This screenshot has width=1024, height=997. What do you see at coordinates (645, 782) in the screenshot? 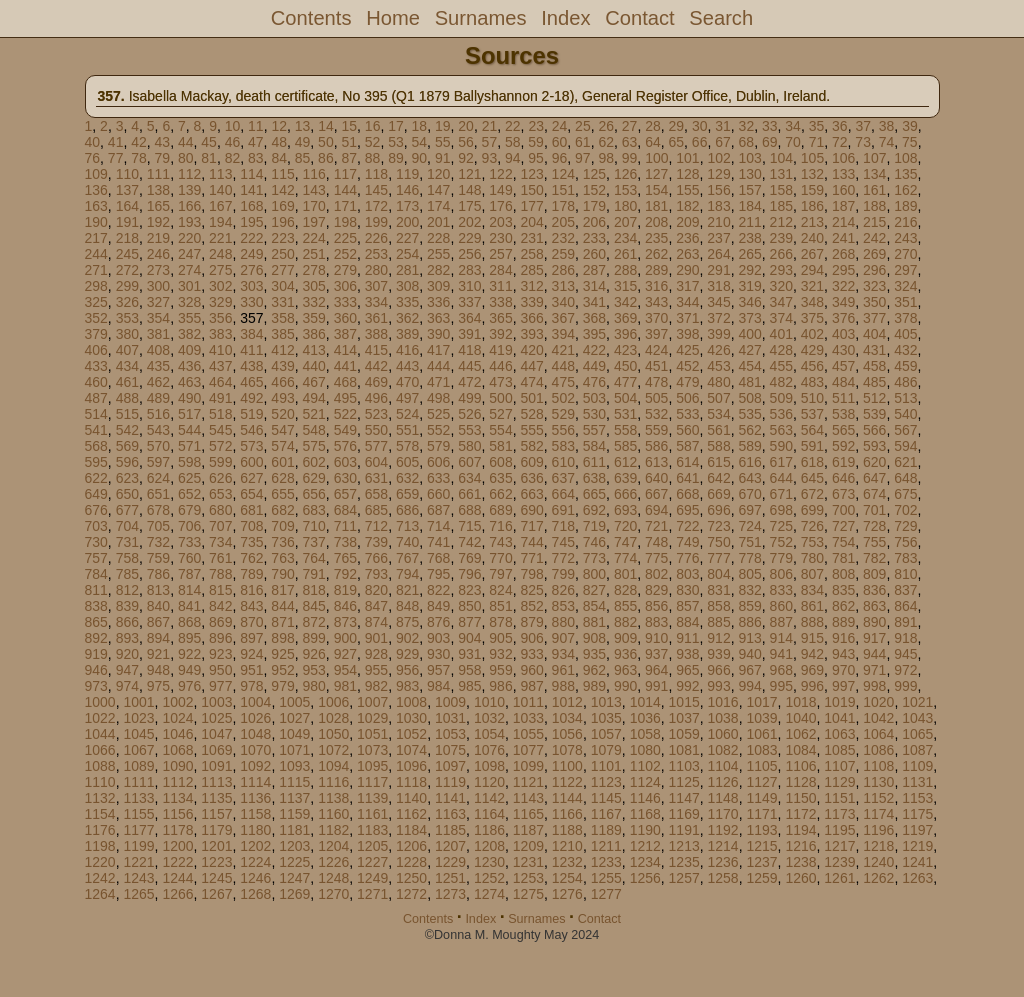
I see `1124` at bounding box center [645, 782].